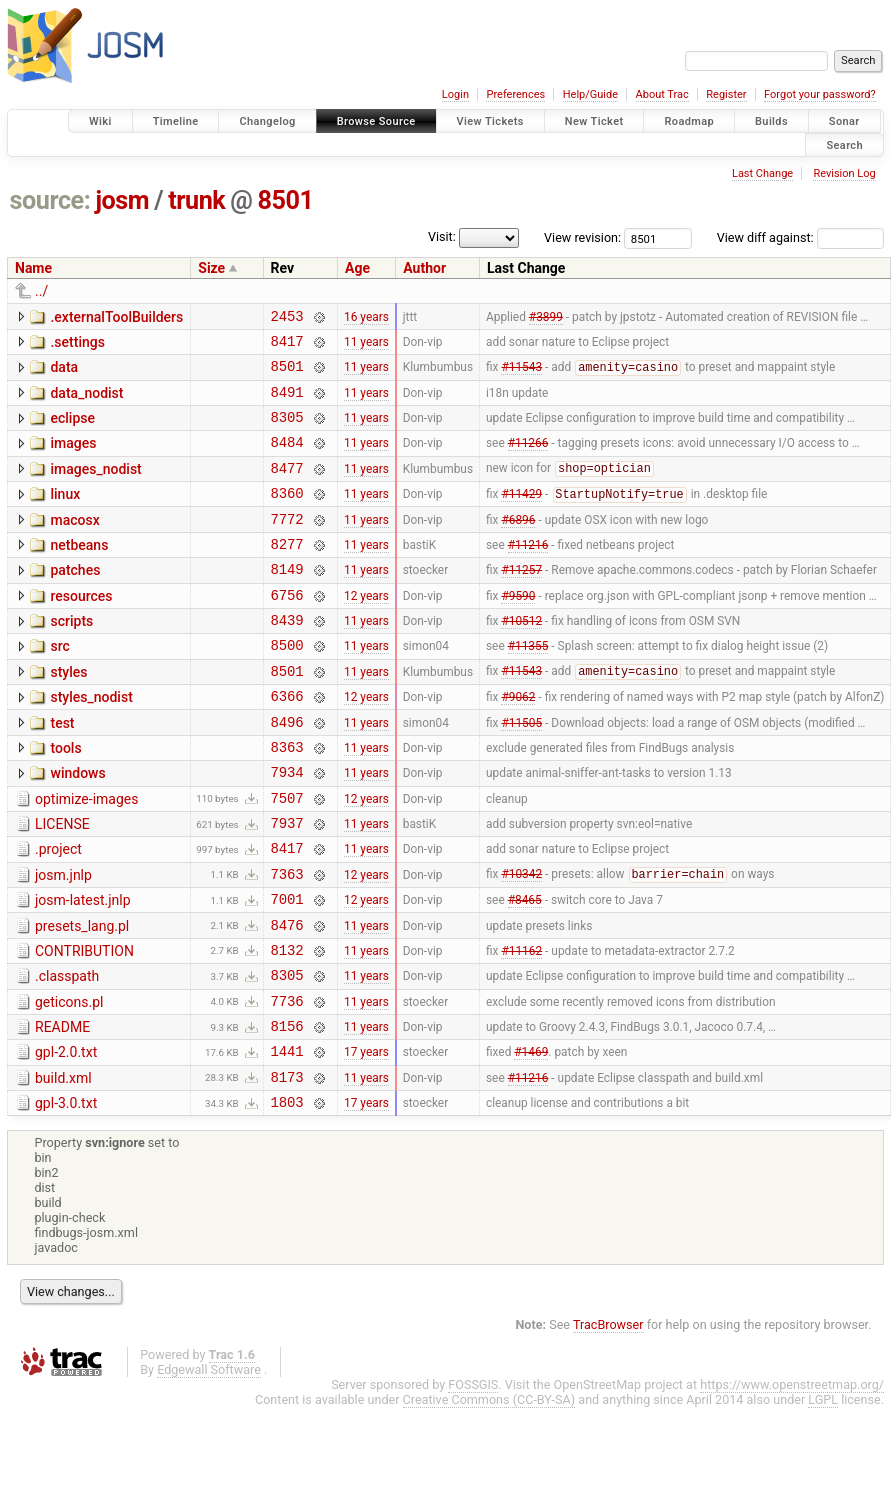 Image resolution: width=891 pixels, height=1507 pixels. I want to click on presets_lang.pl, so click(82, 998).